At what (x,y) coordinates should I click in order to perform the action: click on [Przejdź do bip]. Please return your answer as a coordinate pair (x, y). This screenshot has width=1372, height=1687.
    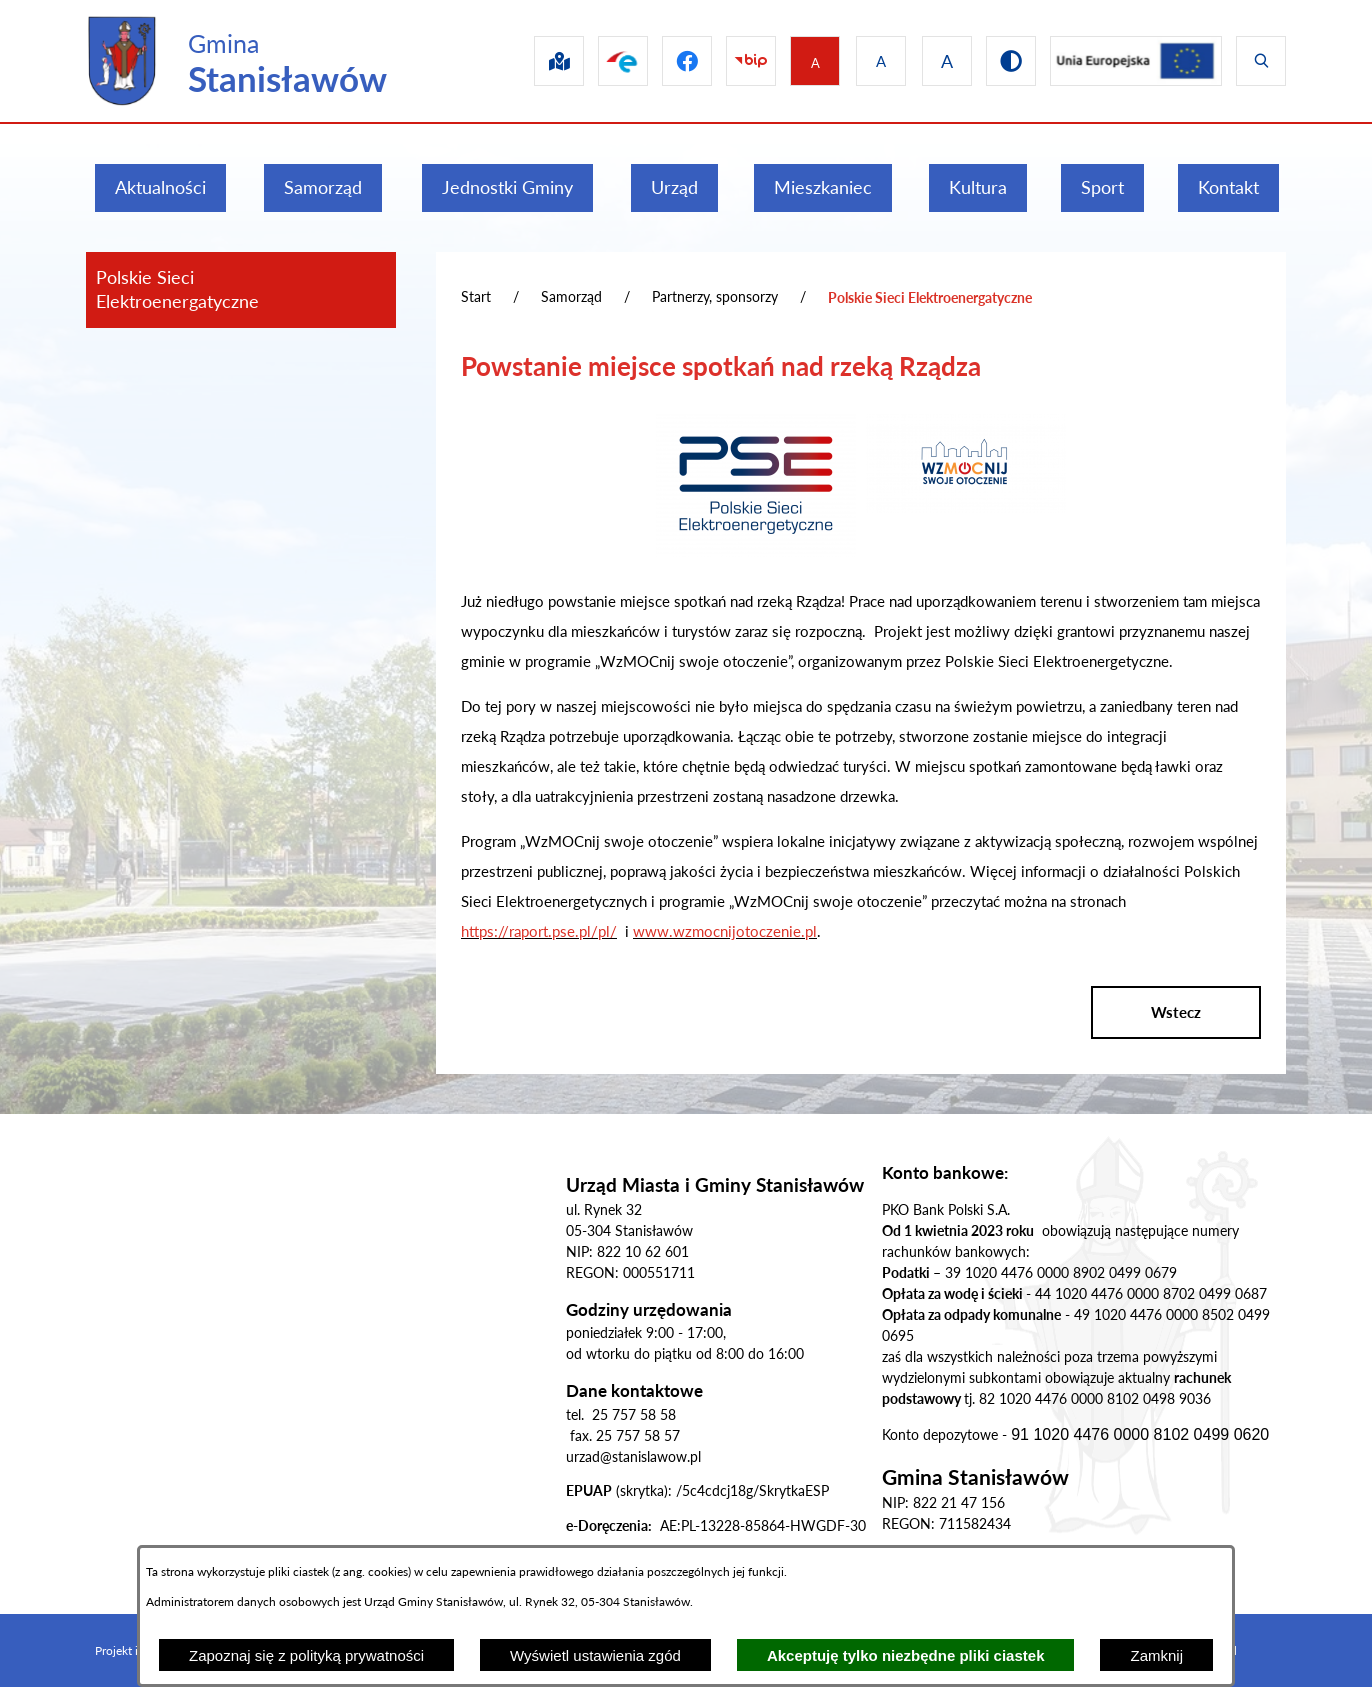
    Looking at the image, I should click on (735, 61).